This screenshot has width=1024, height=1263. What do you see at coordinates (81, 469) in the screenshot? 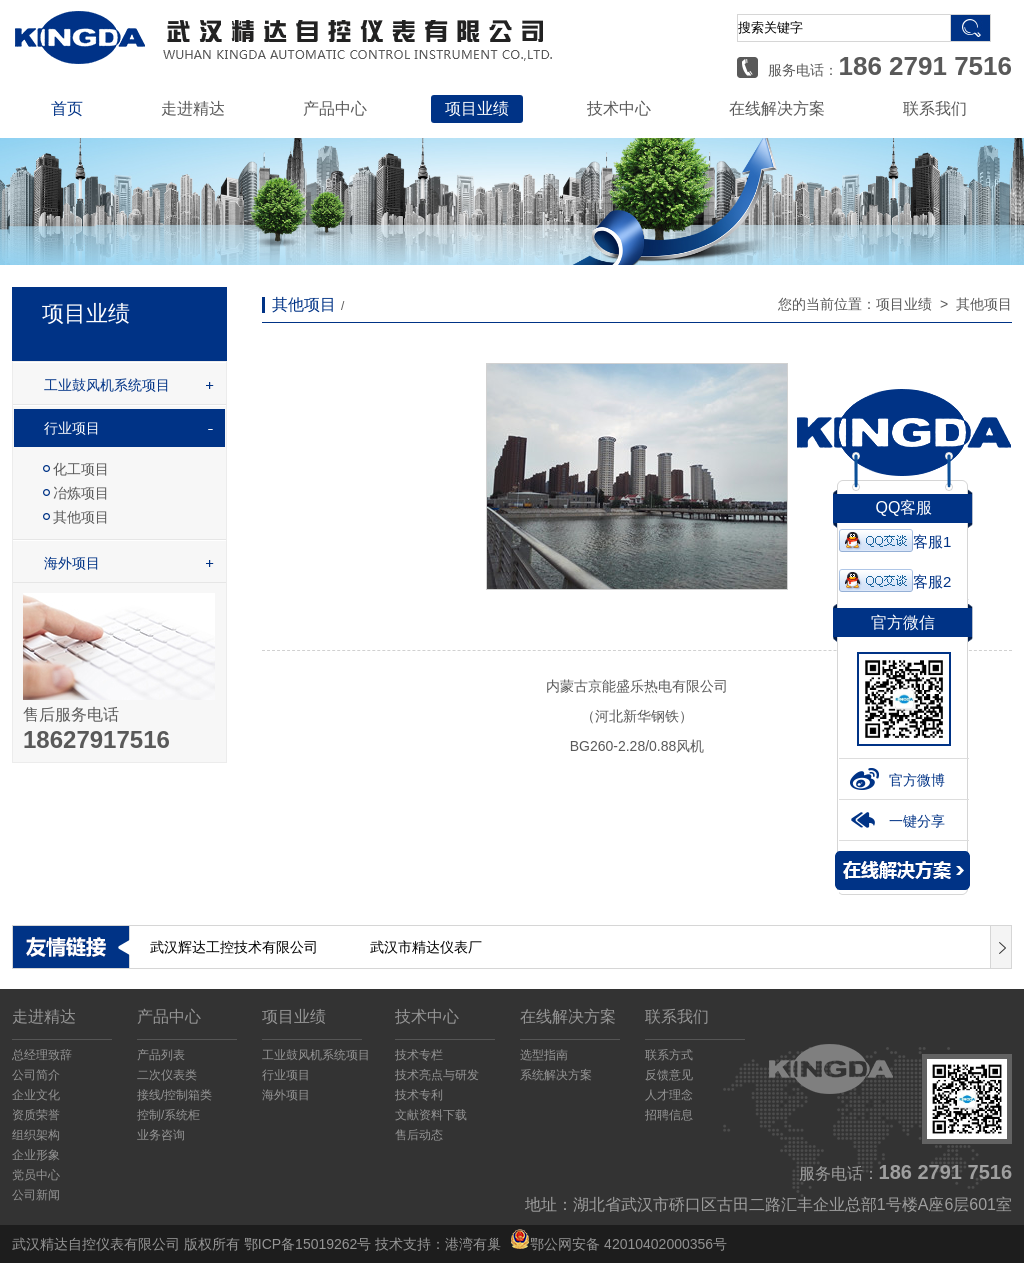
I see `化工项目` at bounding box center [81, 469].